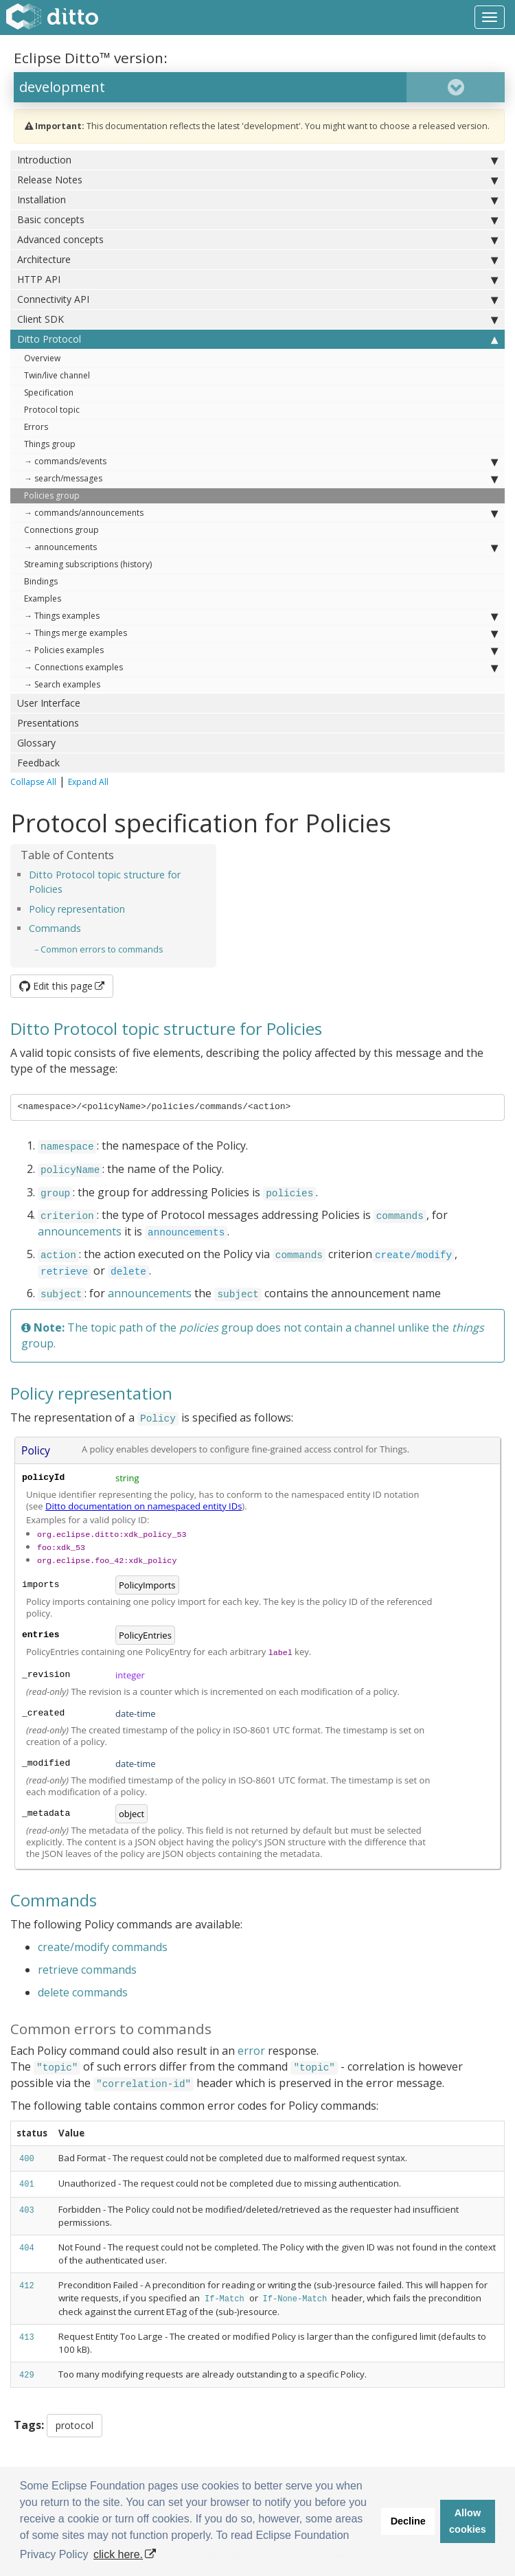  Describe the element at coordinates (83, 1992) in the screenshot. I see `delete commands` at that location.